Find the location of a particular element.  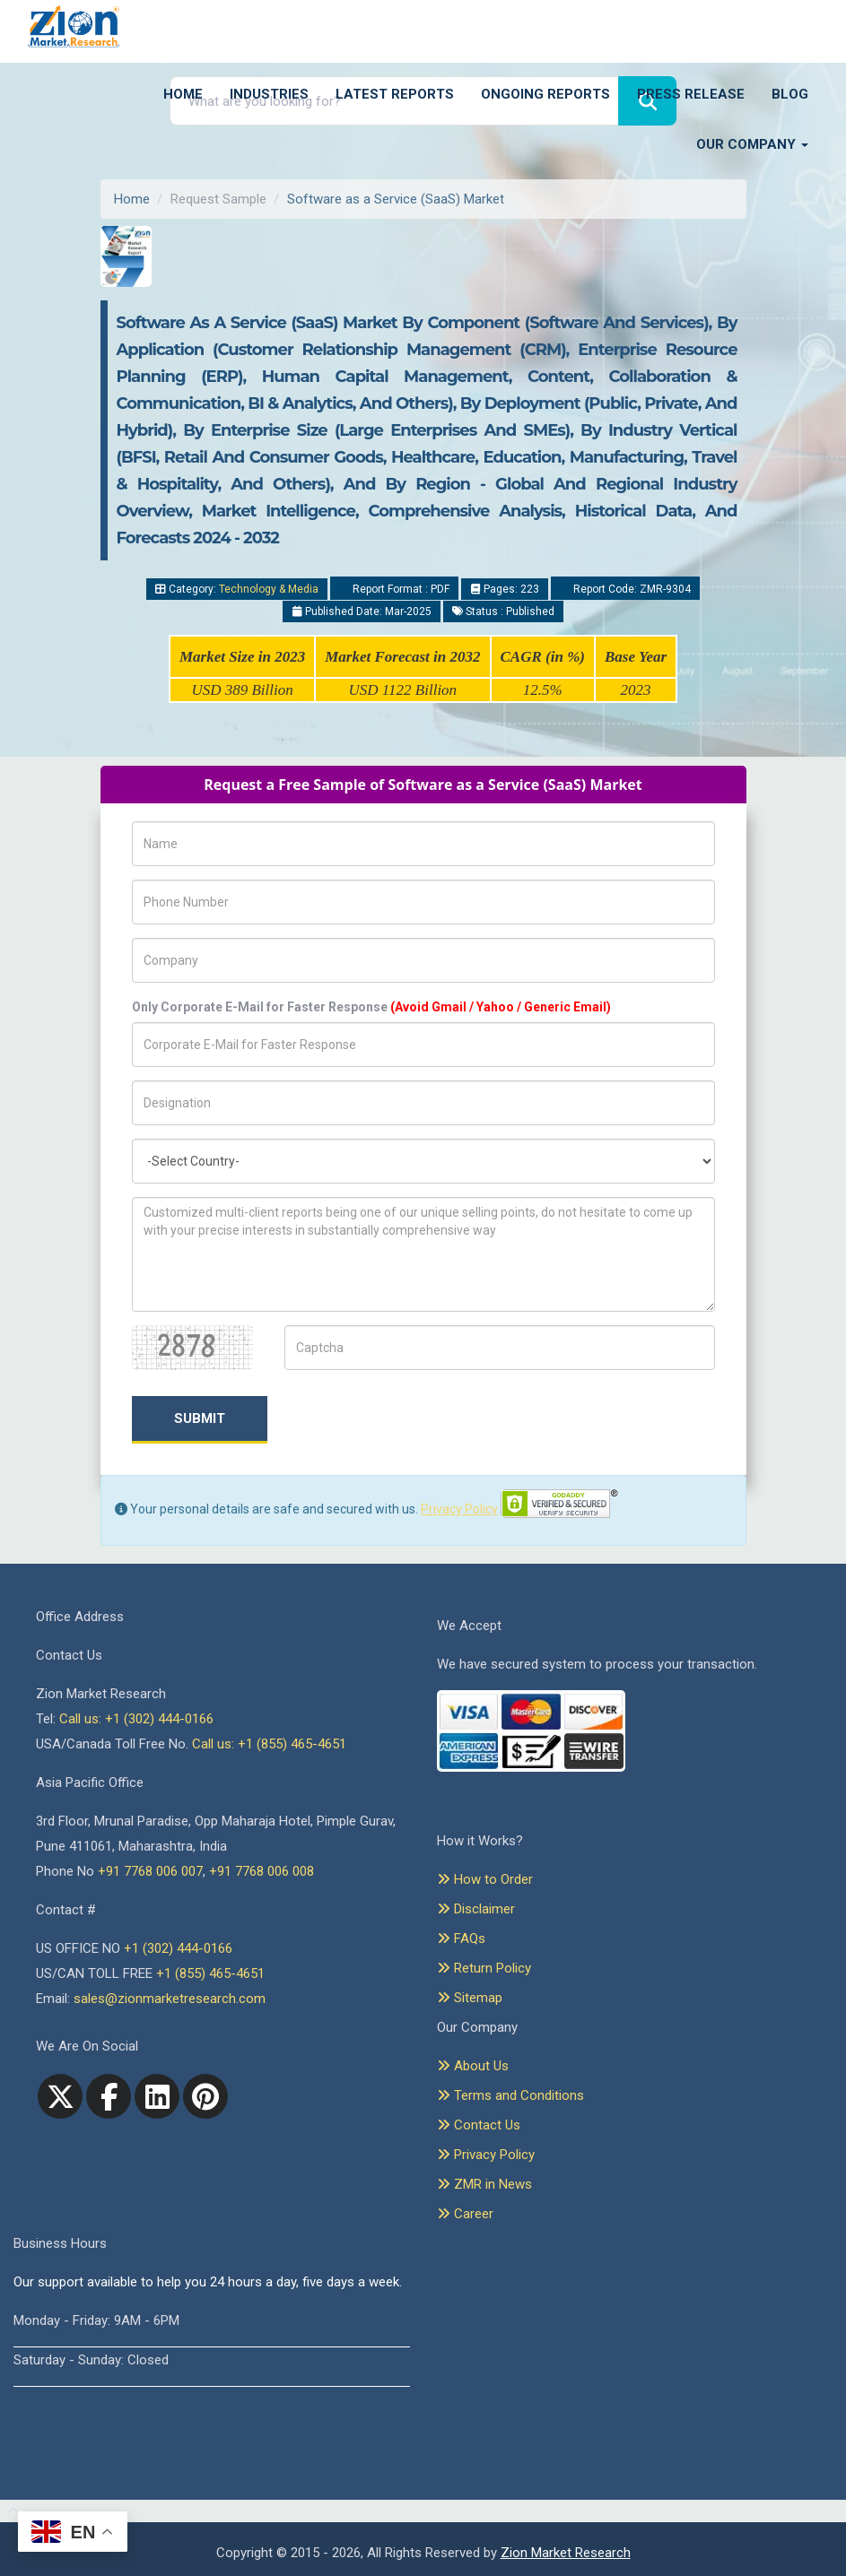

About Us is located at coordinates (473, 2066).